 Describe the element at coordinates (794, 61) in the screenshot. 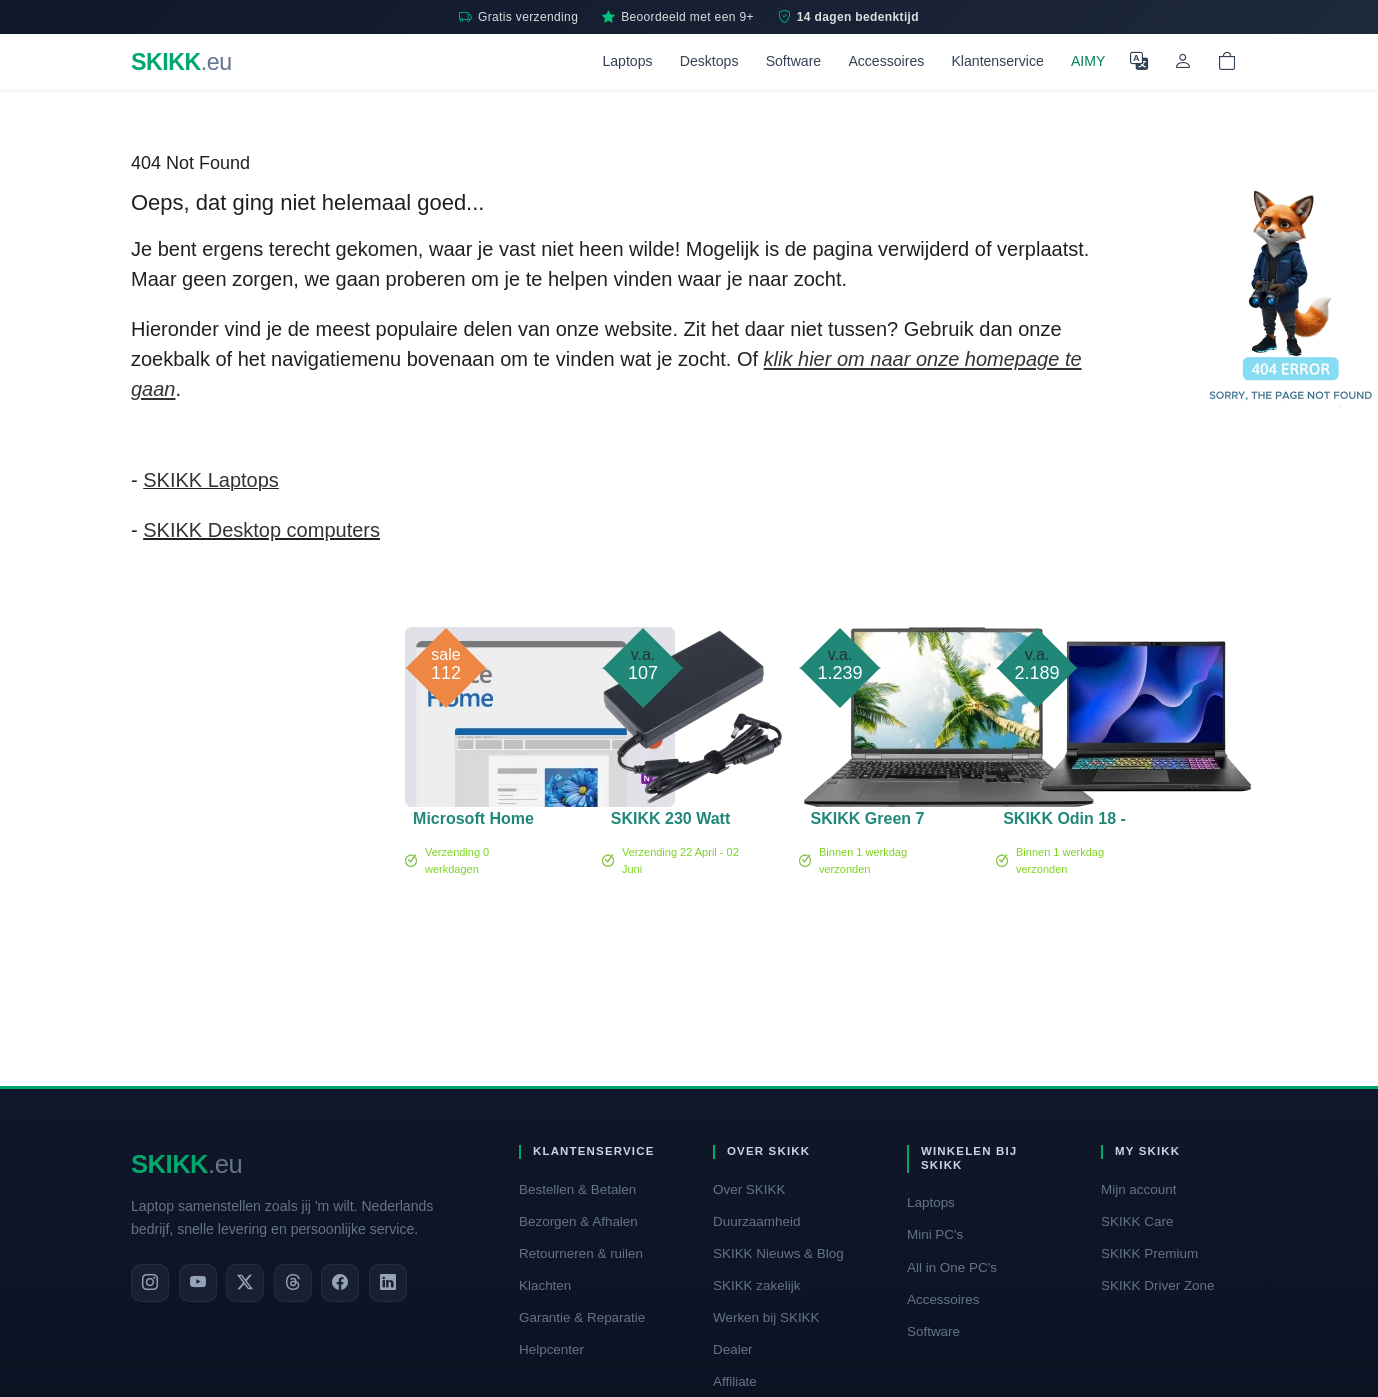

I see `Software` at that location.